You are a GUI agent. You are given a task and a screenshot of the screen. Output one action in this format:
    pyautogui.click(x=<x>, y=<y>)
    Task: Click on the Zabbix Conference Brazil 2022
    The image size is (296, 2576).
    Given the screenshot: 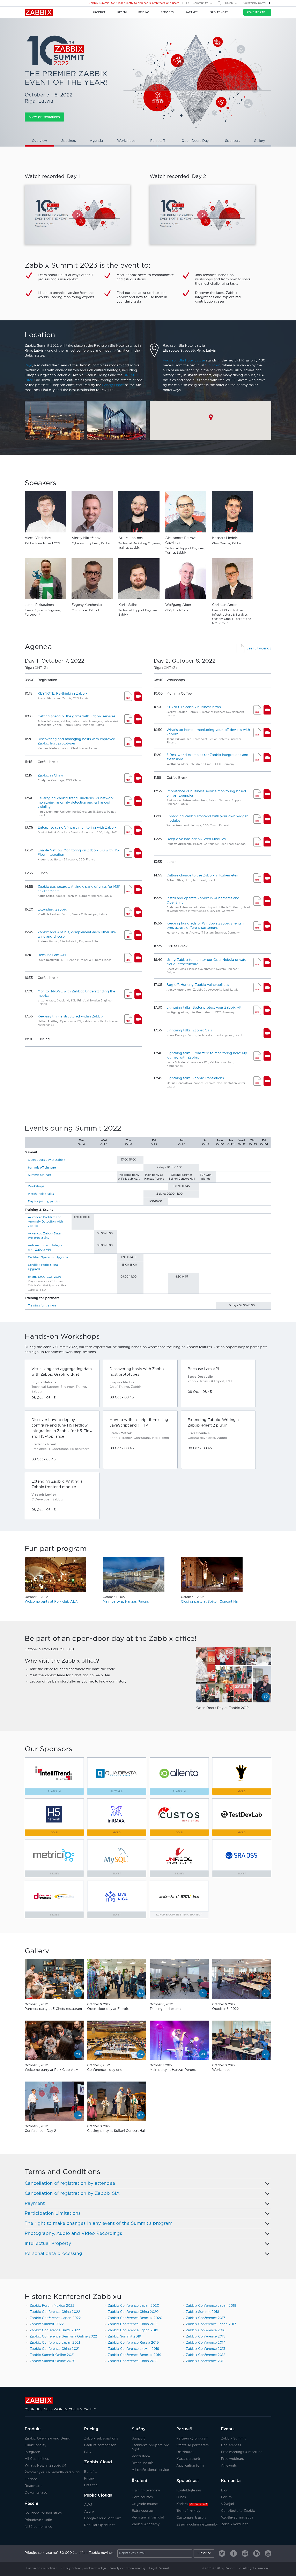 What is the action you would take?
    pyautogui.click(x=55, y=2330)
    